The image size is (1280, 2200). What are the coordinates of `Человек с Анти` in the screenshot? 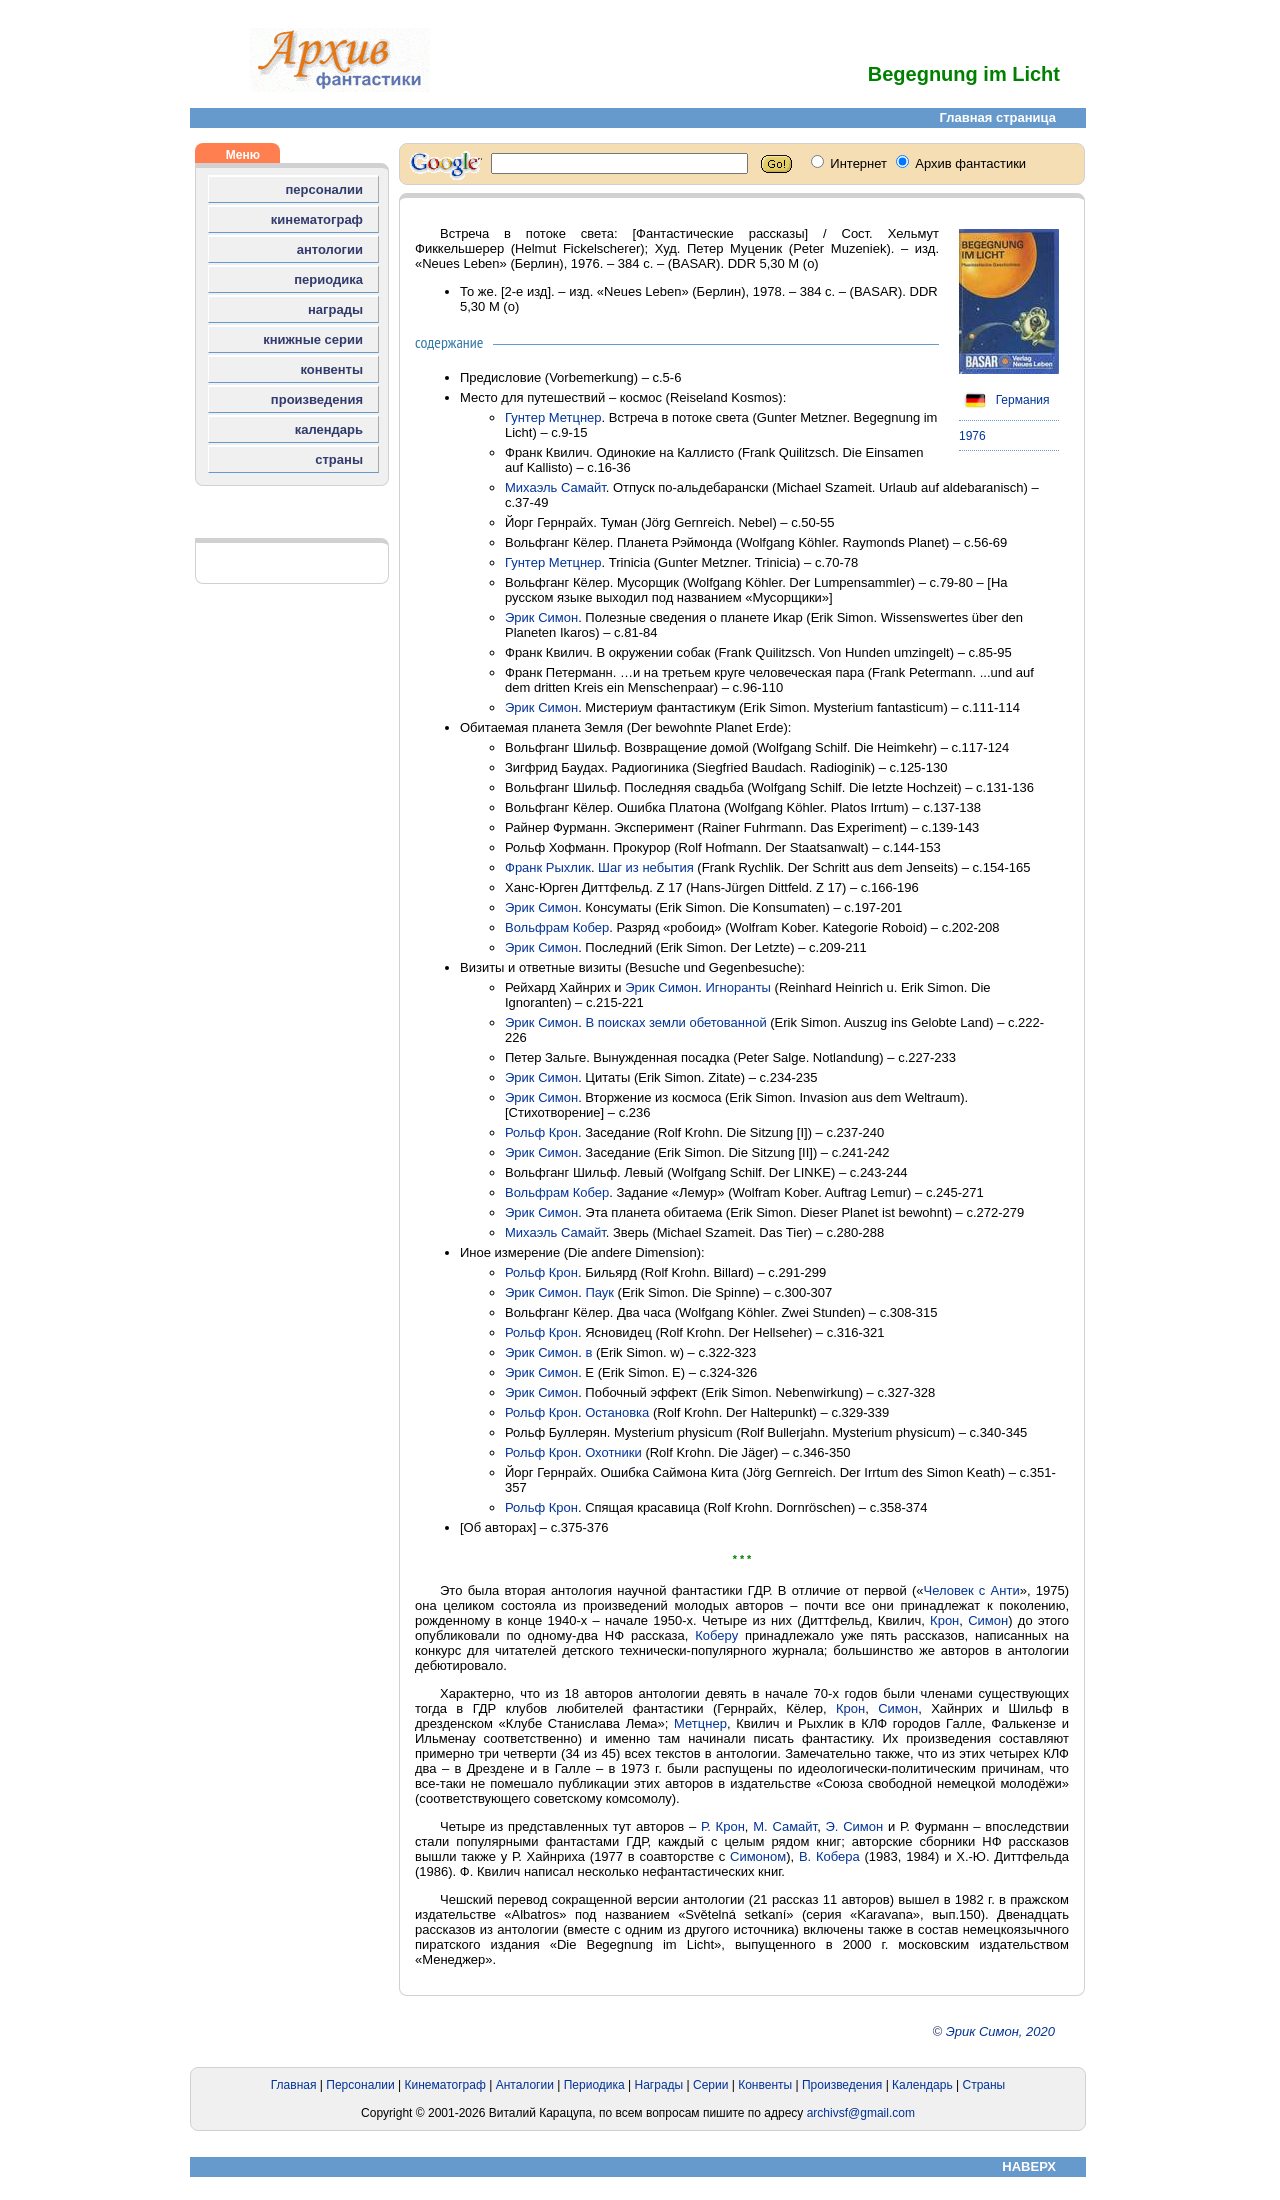 It's located at (971, 1590).